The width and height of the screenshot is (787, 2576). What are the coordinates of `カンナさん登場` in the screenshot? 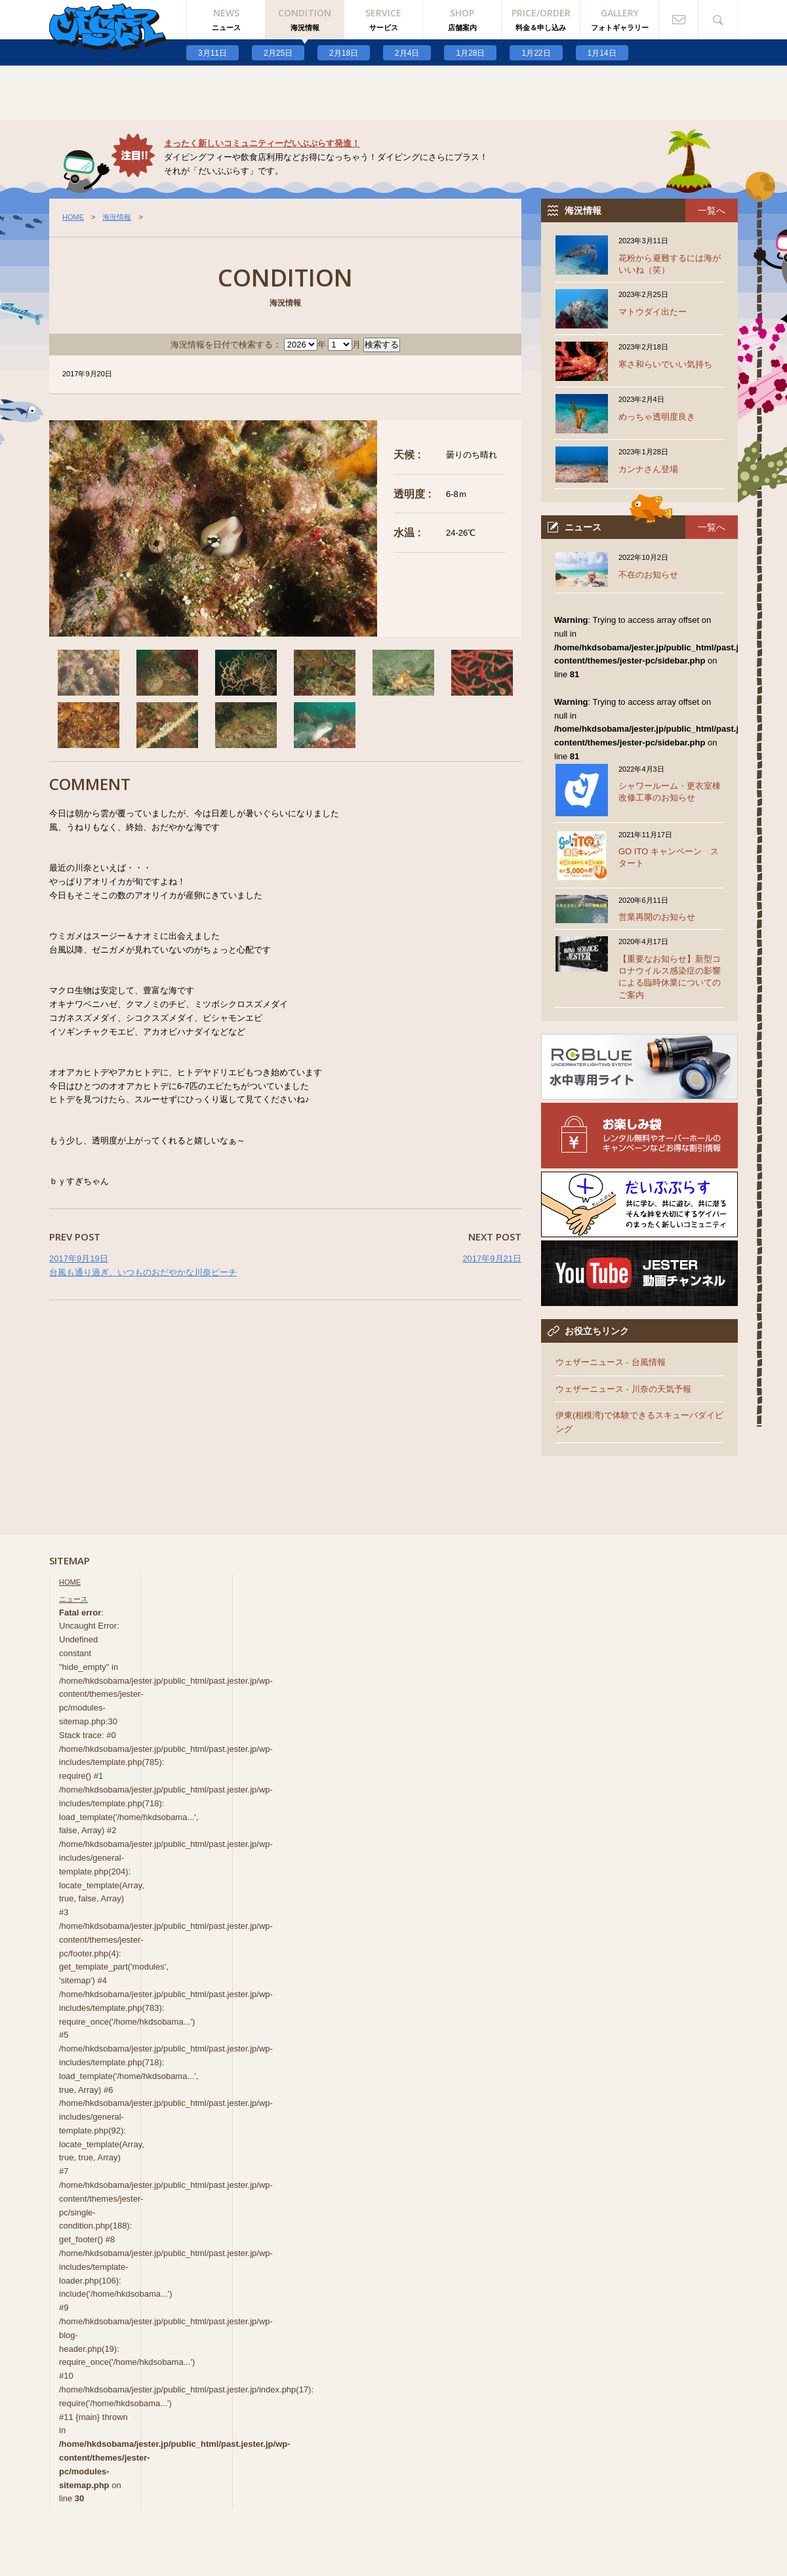 It's located at (648, 469).